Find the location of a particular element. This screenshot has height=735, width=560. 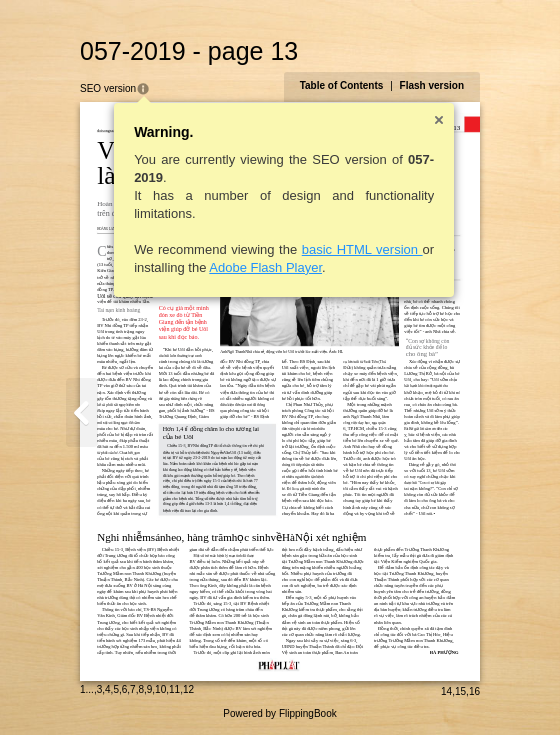

basic HTML version is located at coordinates (362, 249).